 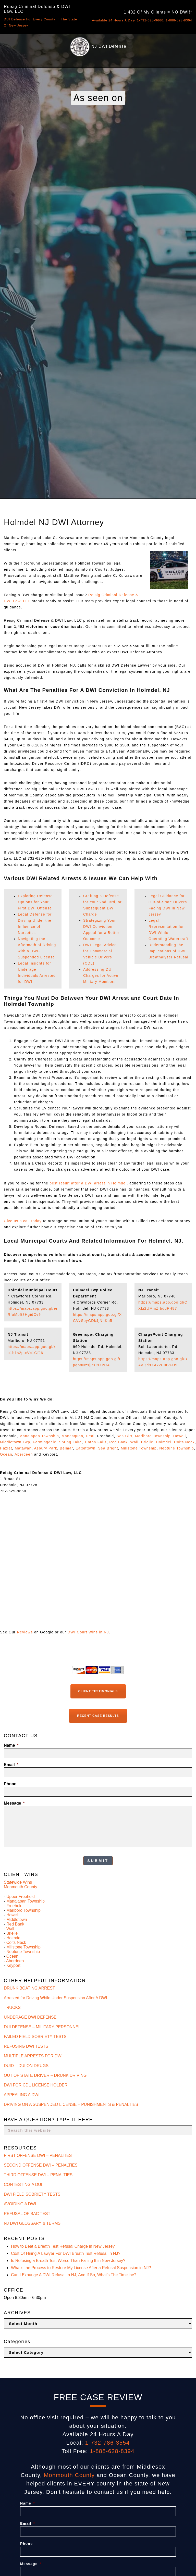 What do you see at coordinates (20, 2204) in the screenshot?
I see `AVOIDING A DWI` at bounding box center [20, 2204].